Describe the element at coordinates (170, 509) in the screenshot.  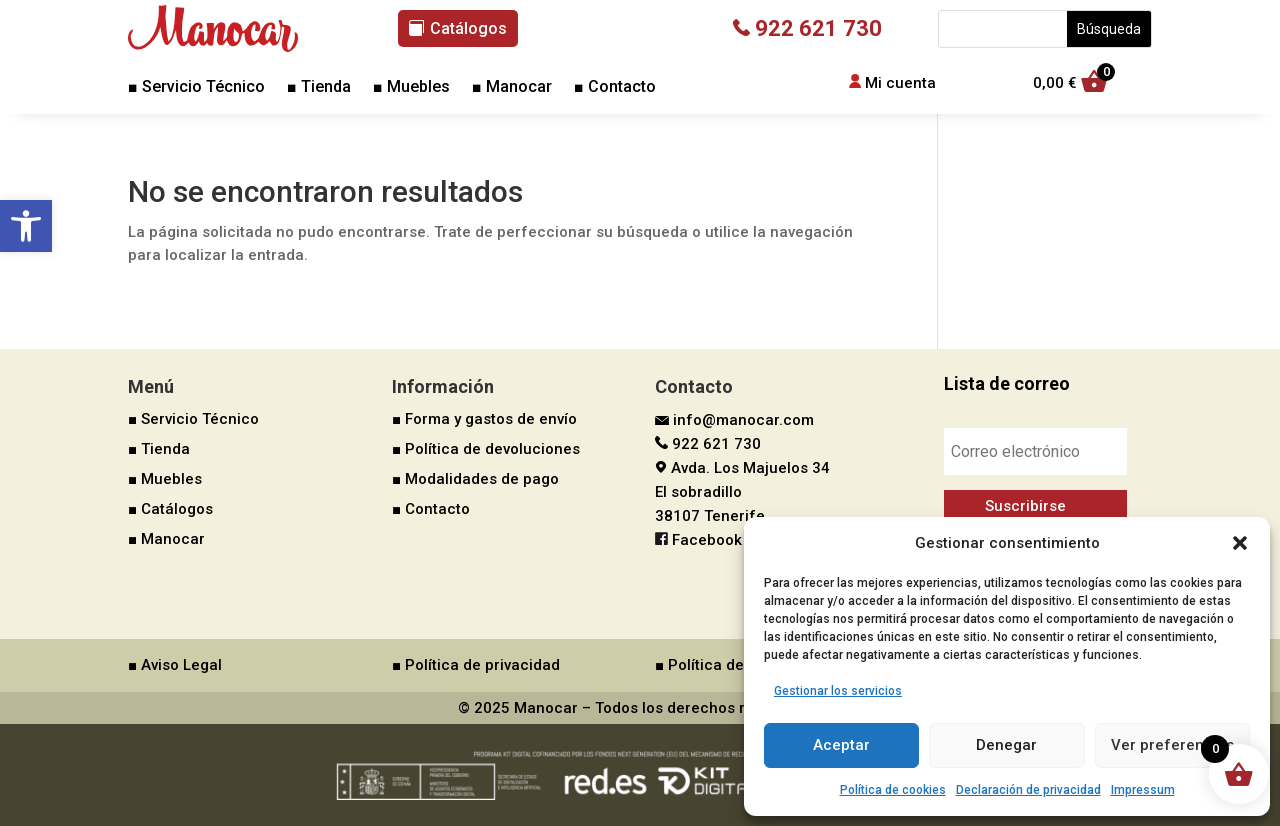
I see `■ Catálogos` at that location.